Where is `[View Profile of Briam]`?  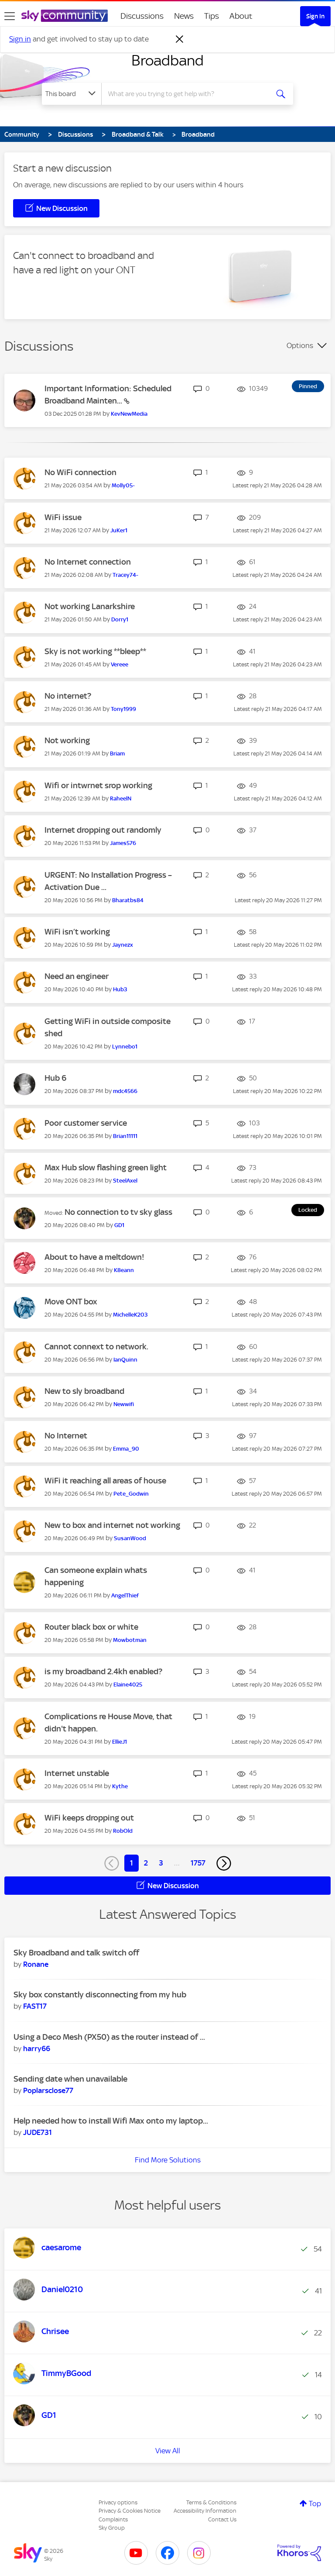 [View Profile of Briam] is located at coordinates (117, 753).